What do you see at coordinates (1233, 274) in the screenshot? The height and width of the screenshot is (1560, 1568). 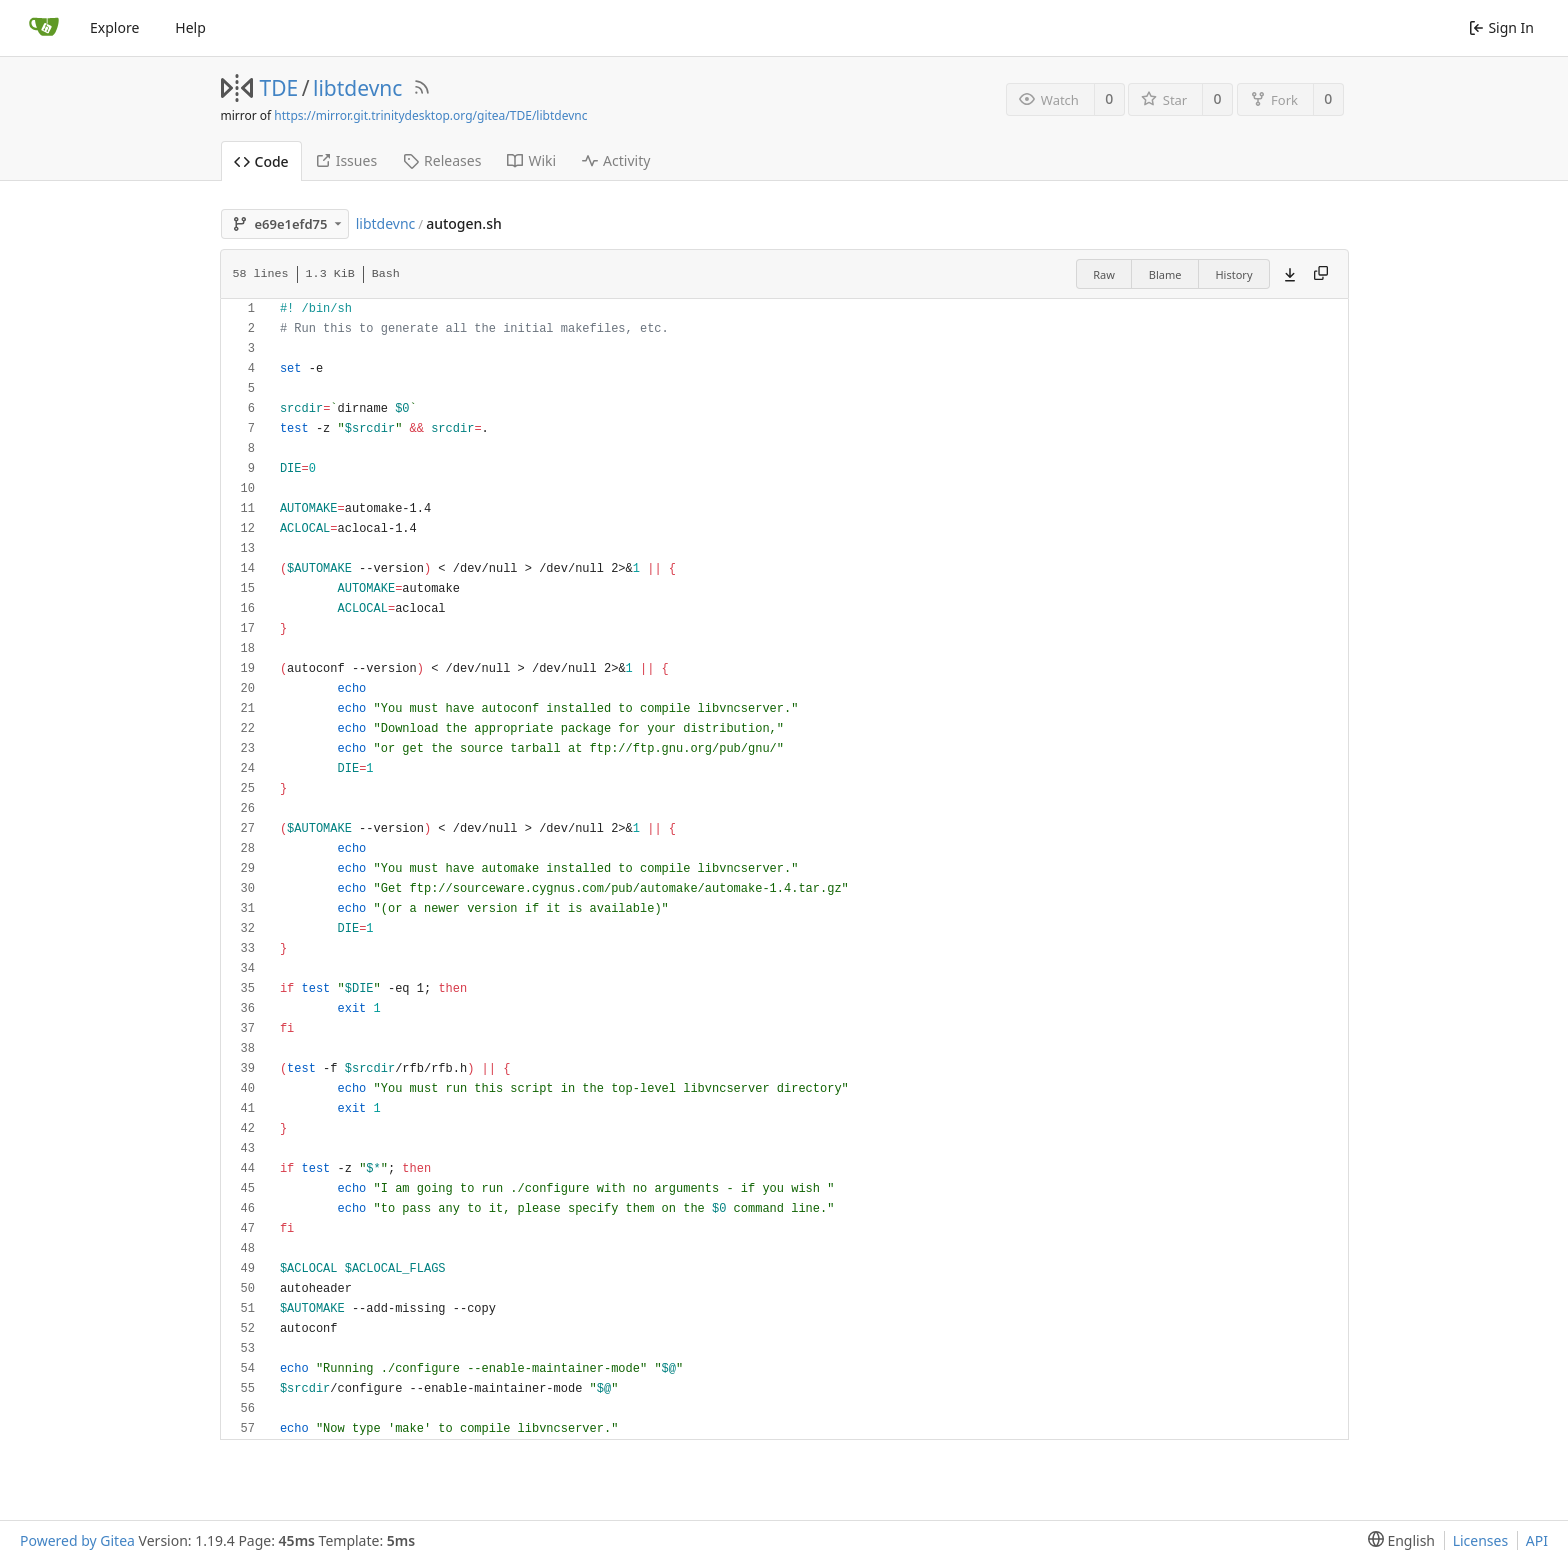 I see `History` at bounding box center [1233, 274].